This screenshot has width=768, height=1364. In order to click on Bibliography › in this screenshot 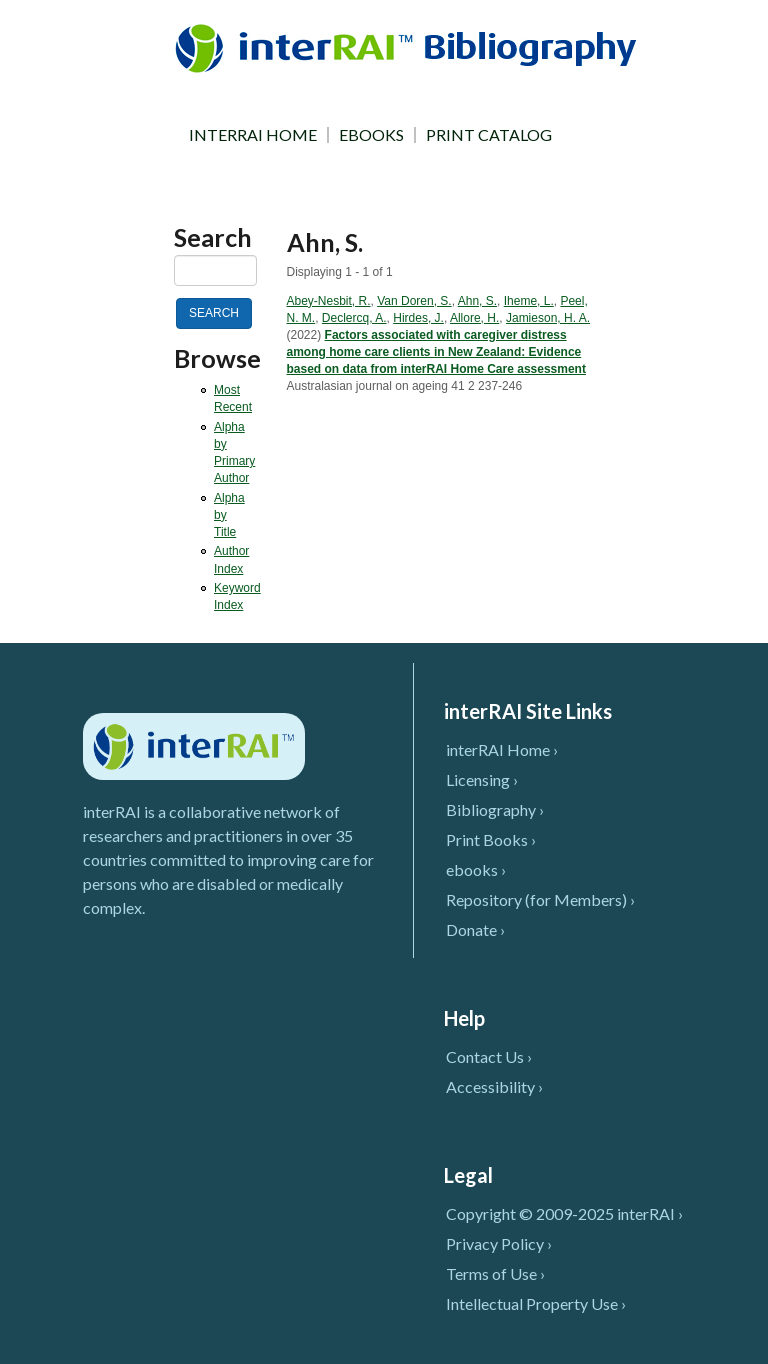, I will do `click(495, 809)`.